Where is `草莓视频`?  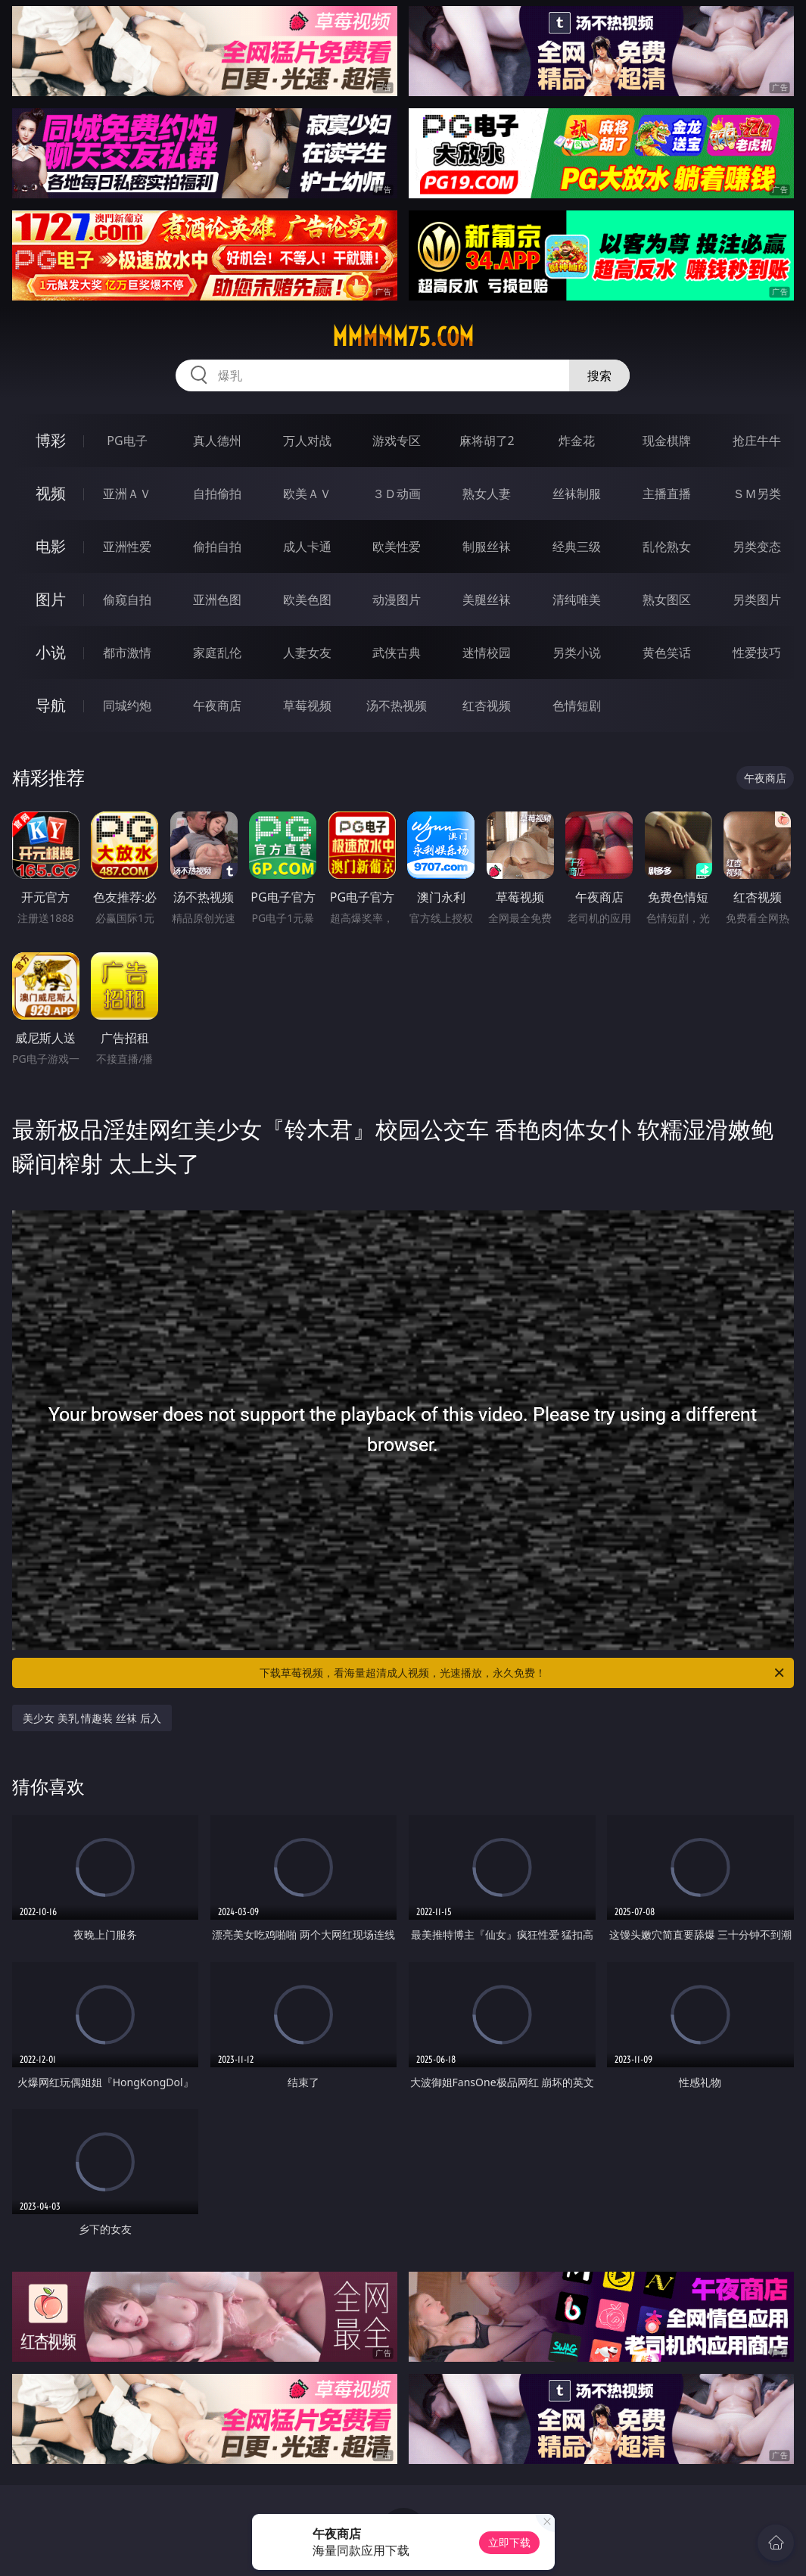 草莓视频 is located at coordinates (307, 705).